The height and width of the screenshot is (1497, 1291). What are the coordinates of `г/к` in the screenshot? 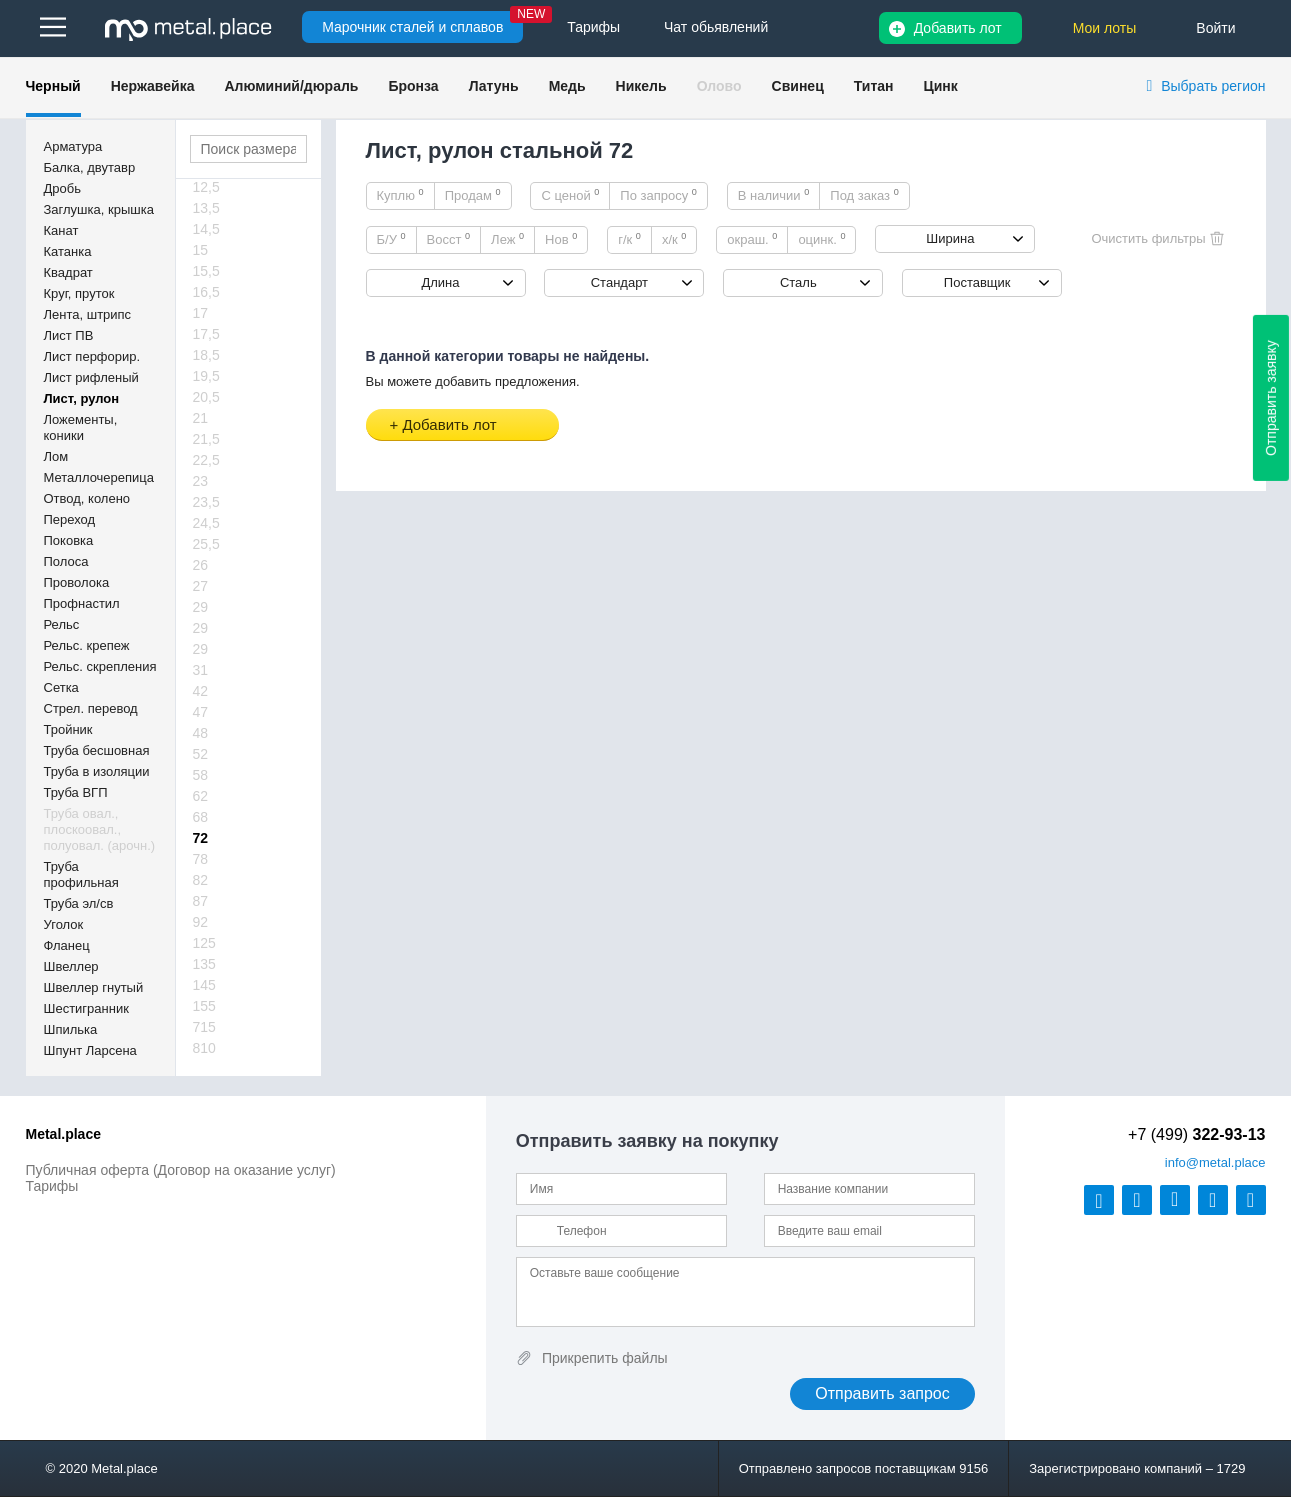 It's located at (629, 239).